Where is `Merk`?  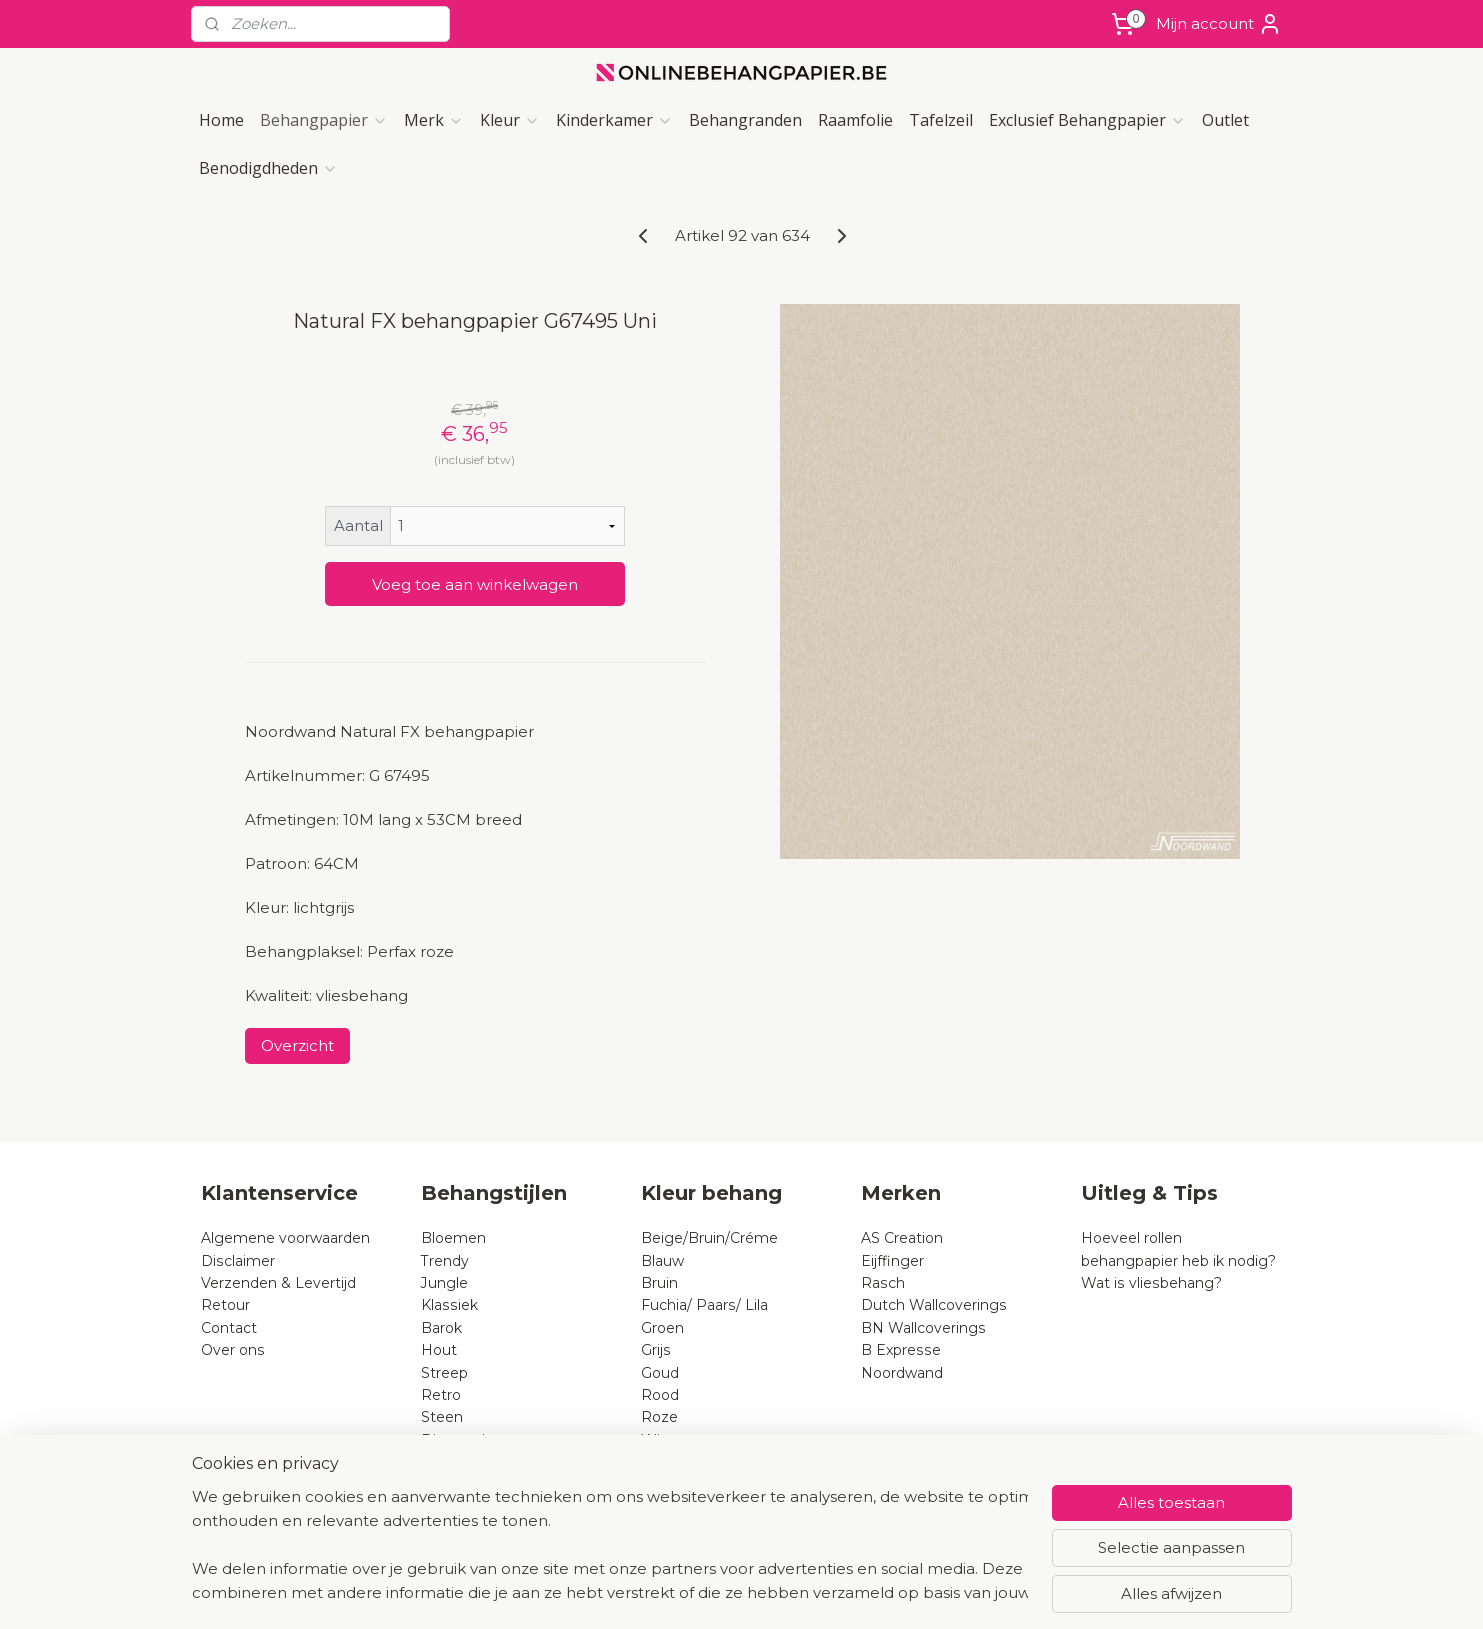
Merk is located at coordinates (434, 120).